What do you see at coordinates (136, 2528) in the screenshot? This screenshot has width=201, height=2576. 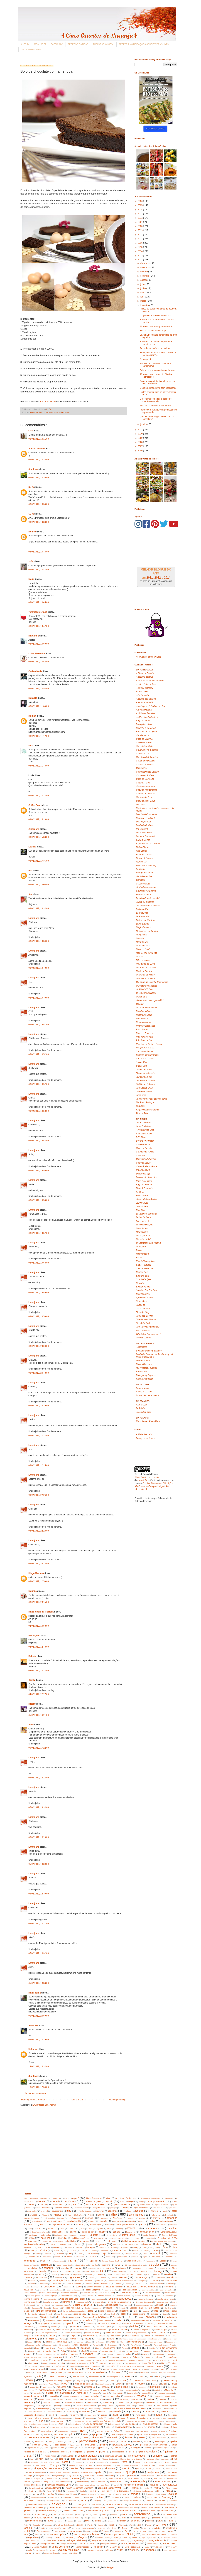 I see `tosta` at bounding box center [136, 2528].